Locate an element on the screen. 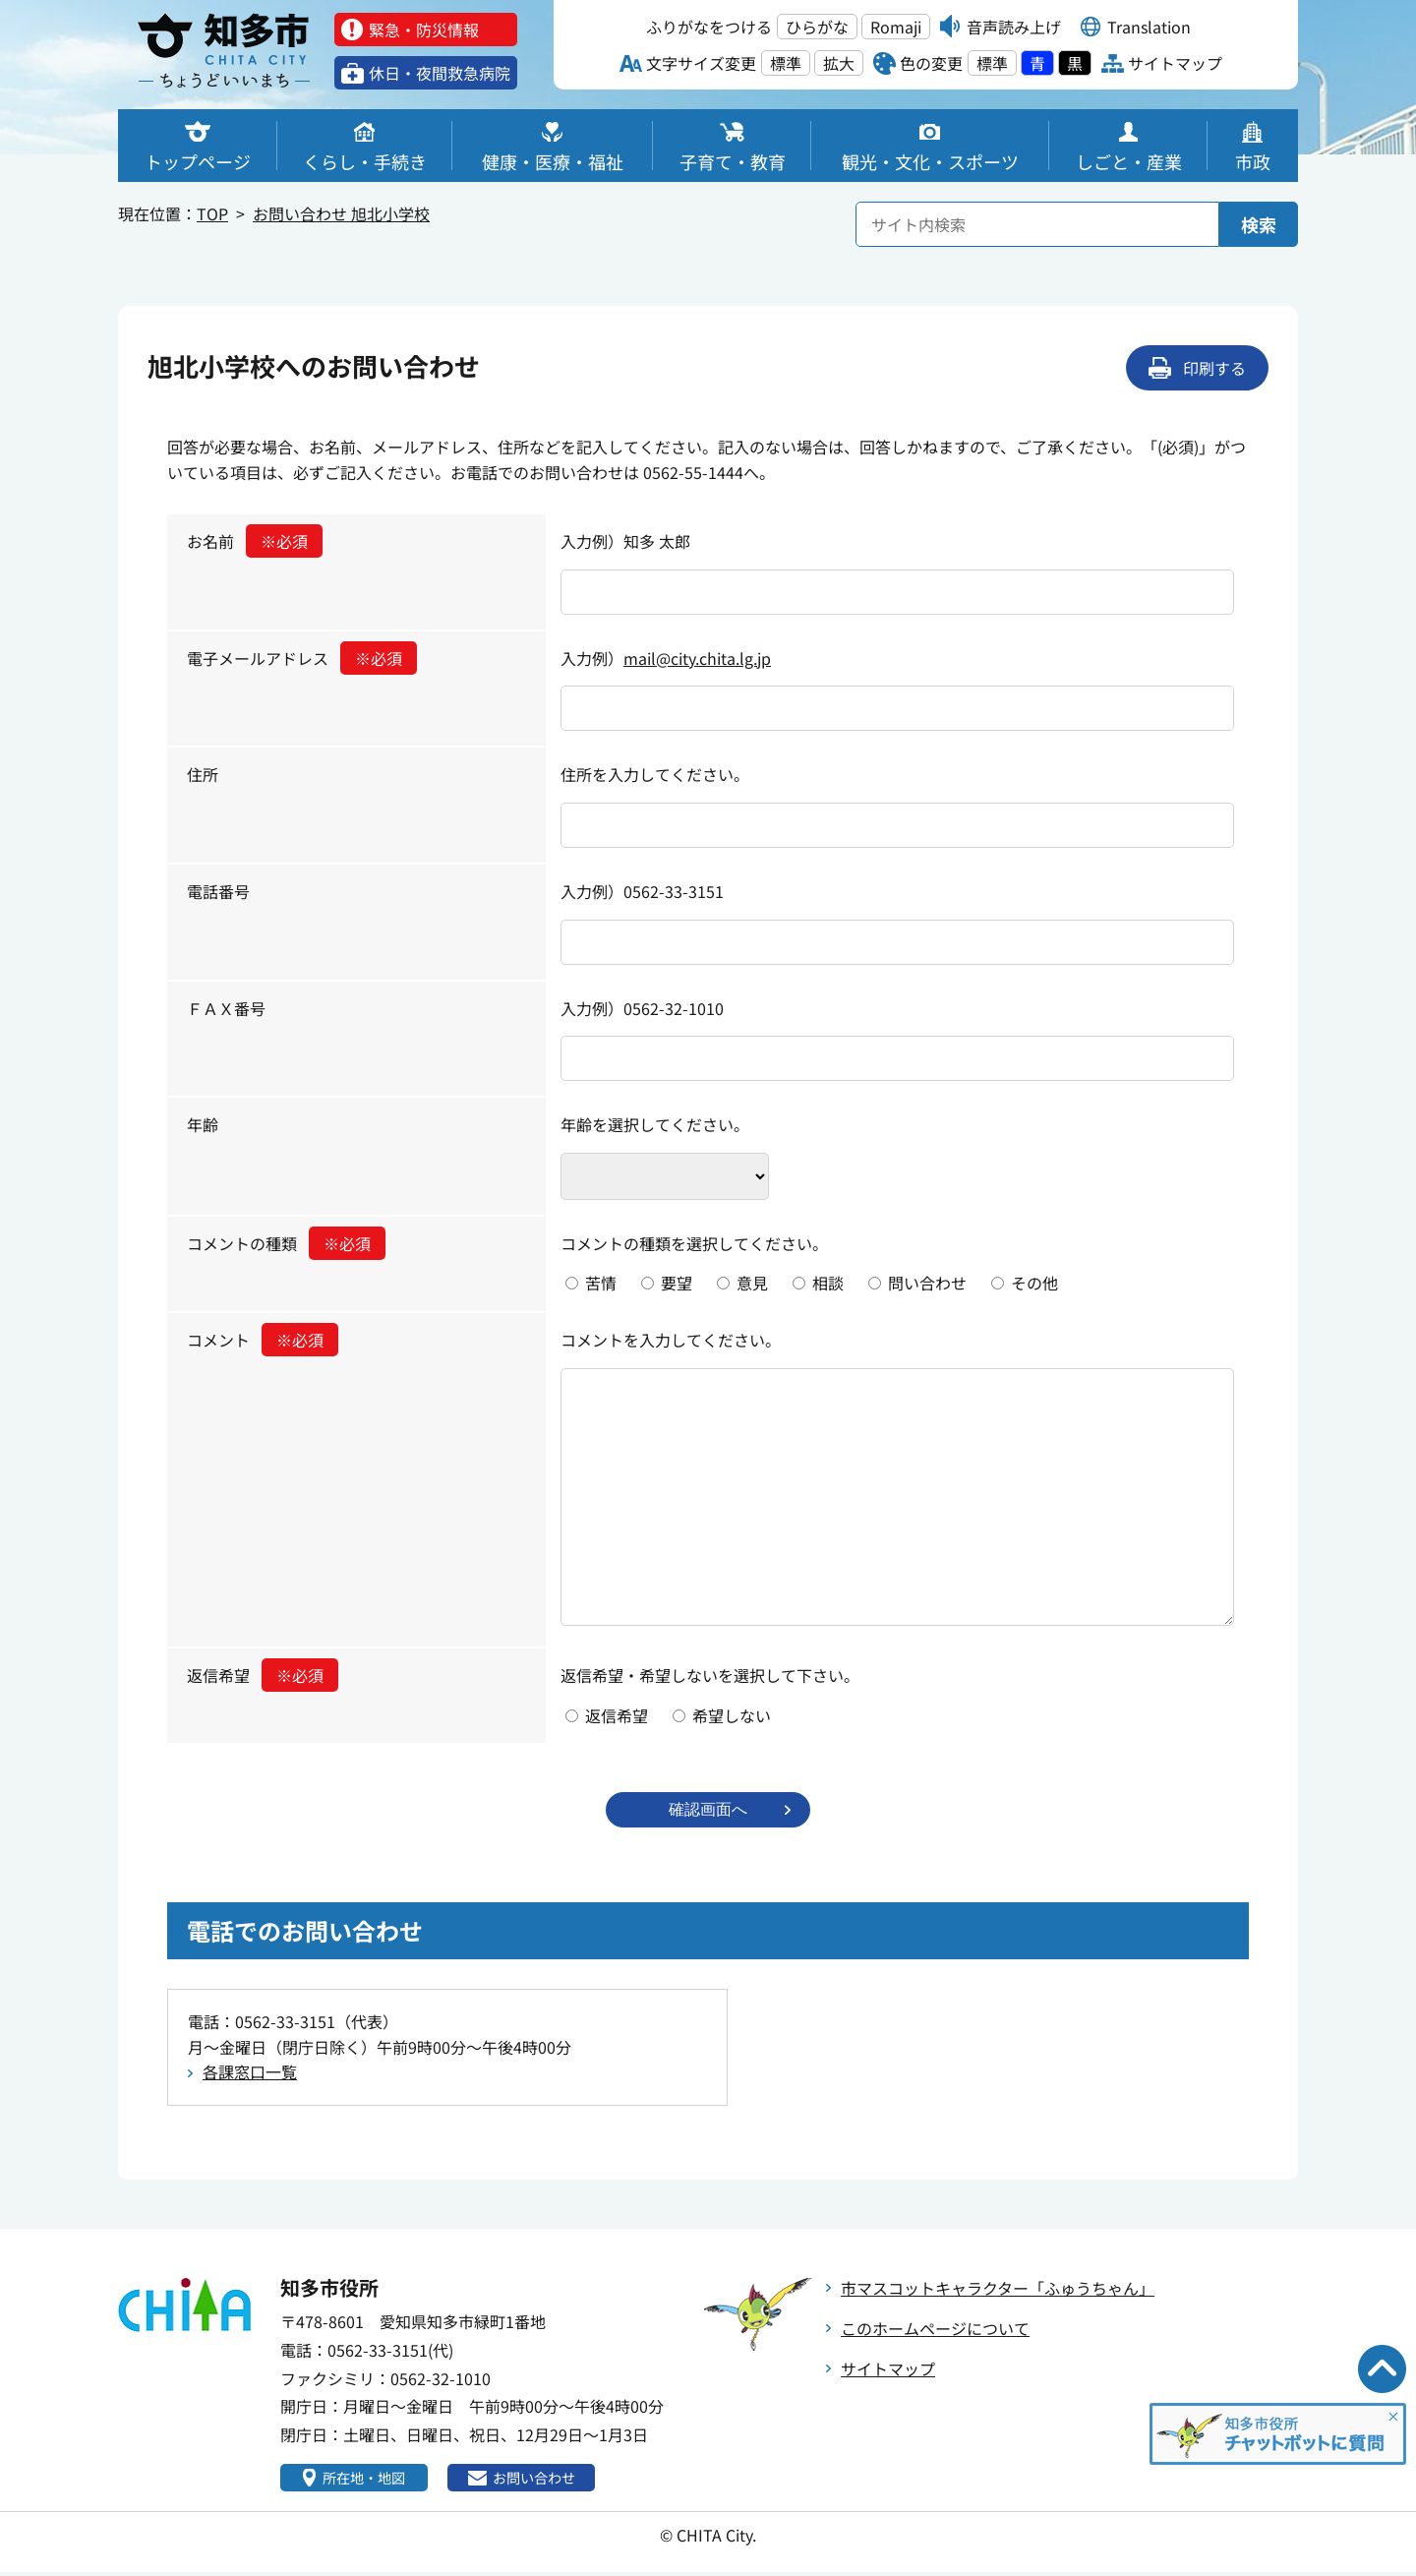 The image size is (1416, 2576). サイトマップ is located at coordinates (888, 2370).